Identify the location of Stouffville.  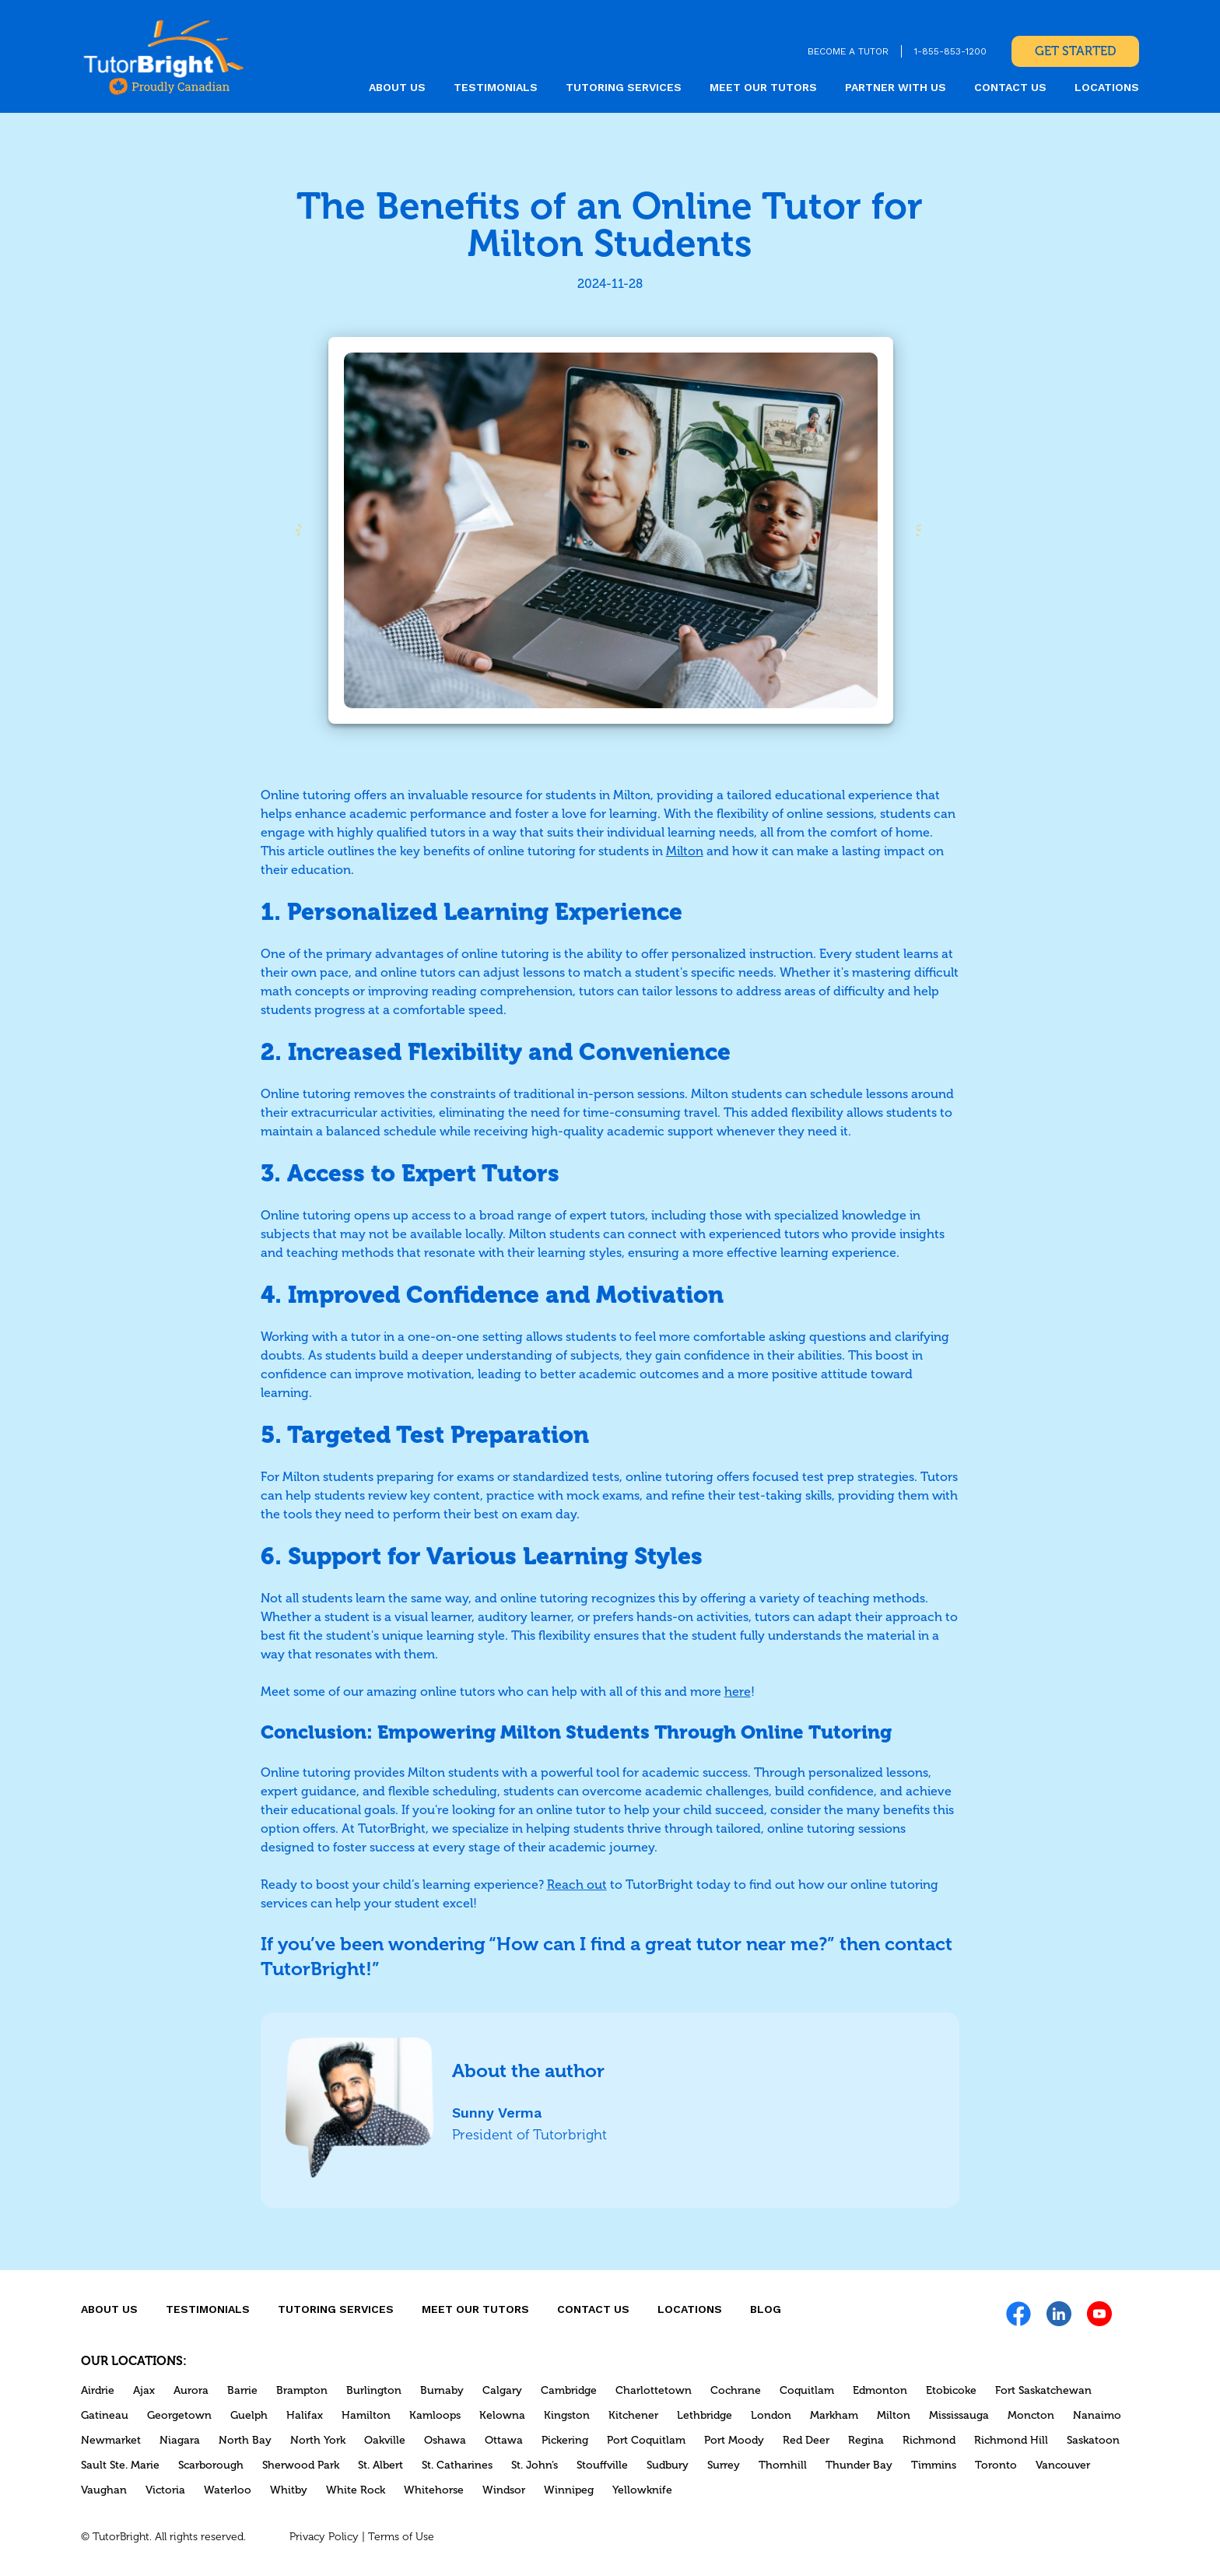
(602, 2465).